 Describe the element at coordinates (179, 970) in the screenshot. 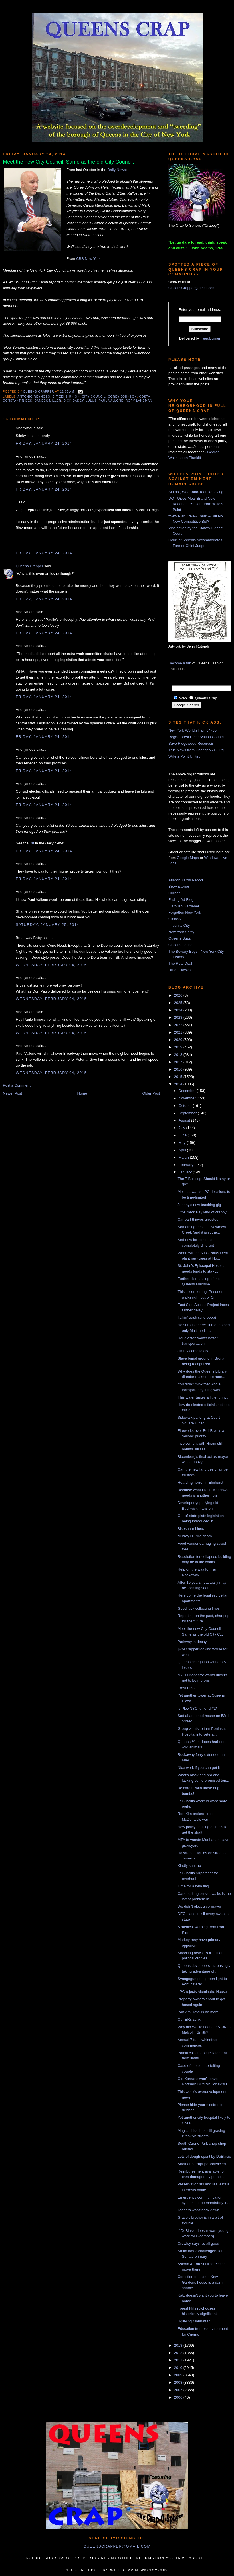

I see `Urban Hawks` at that location.